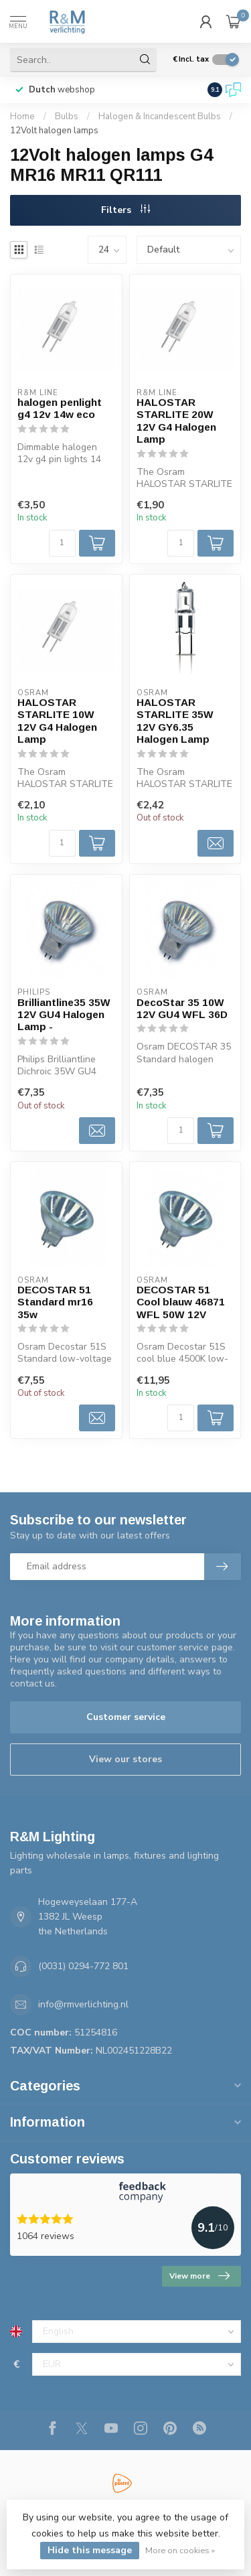 The width and height of the screenshot is (251, 2576). What do you see at coordinates (54, 131) in the screenshot?
I see `12Volt halogen lamps` at bounding box center [54, 131].